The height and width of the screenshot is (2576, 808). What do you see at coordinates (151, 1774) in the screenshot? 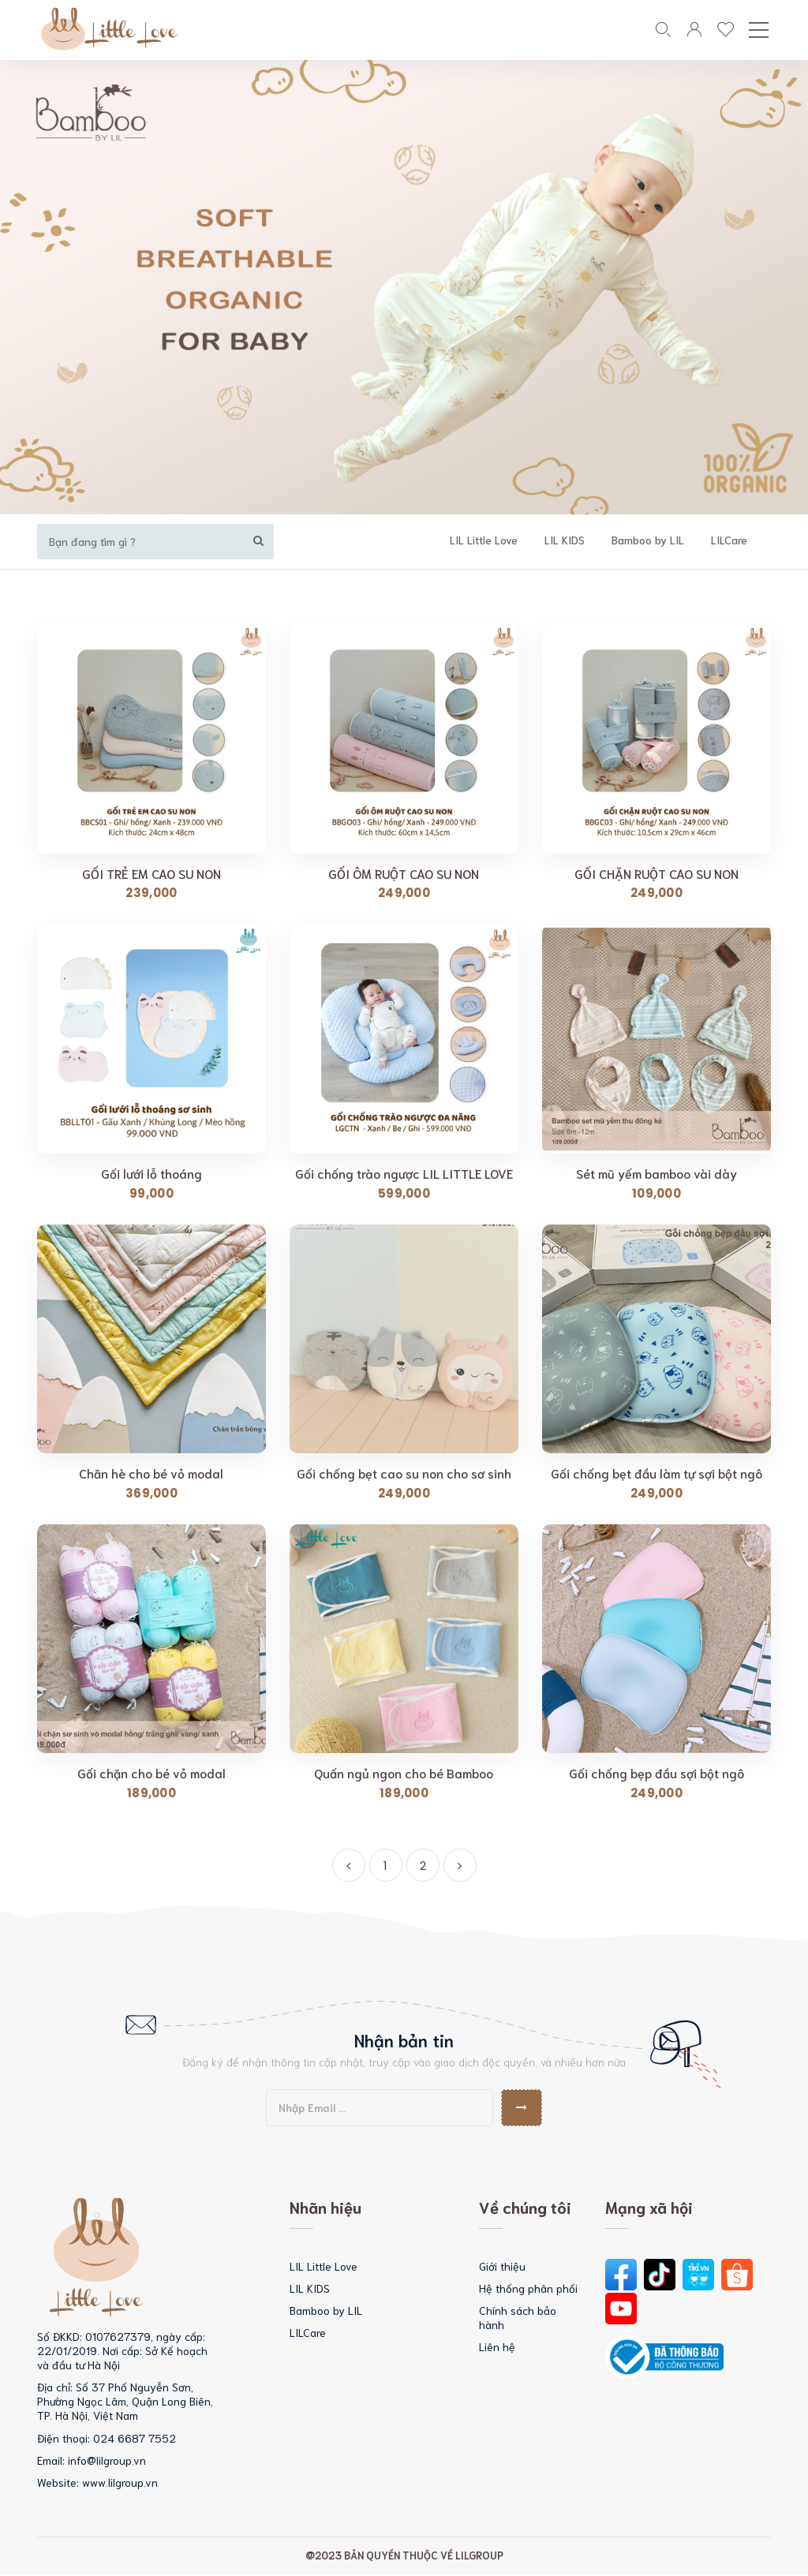
I see `Gối chặn cho bé vỏ modal` at bounding box center [151, 1774].